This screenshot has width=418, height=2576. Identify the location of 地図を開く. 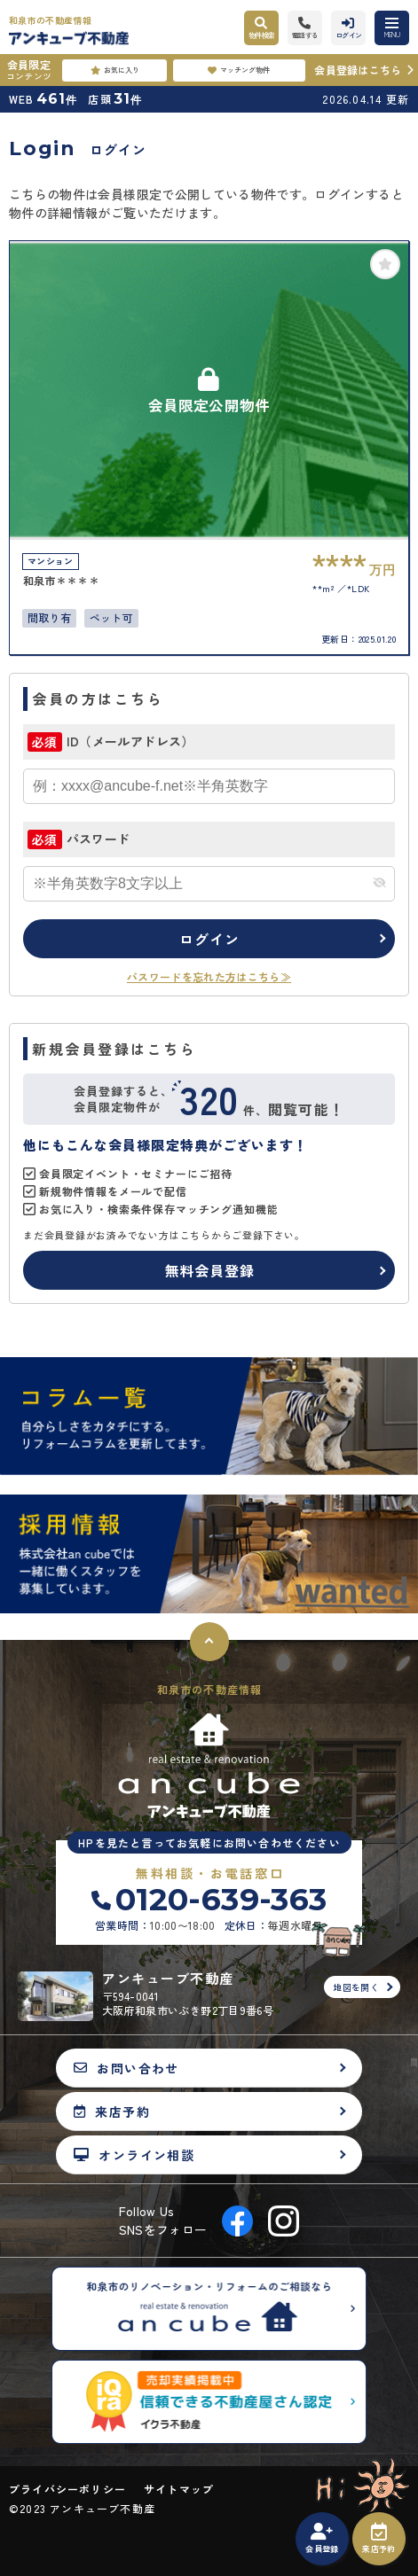
(356, 1987).